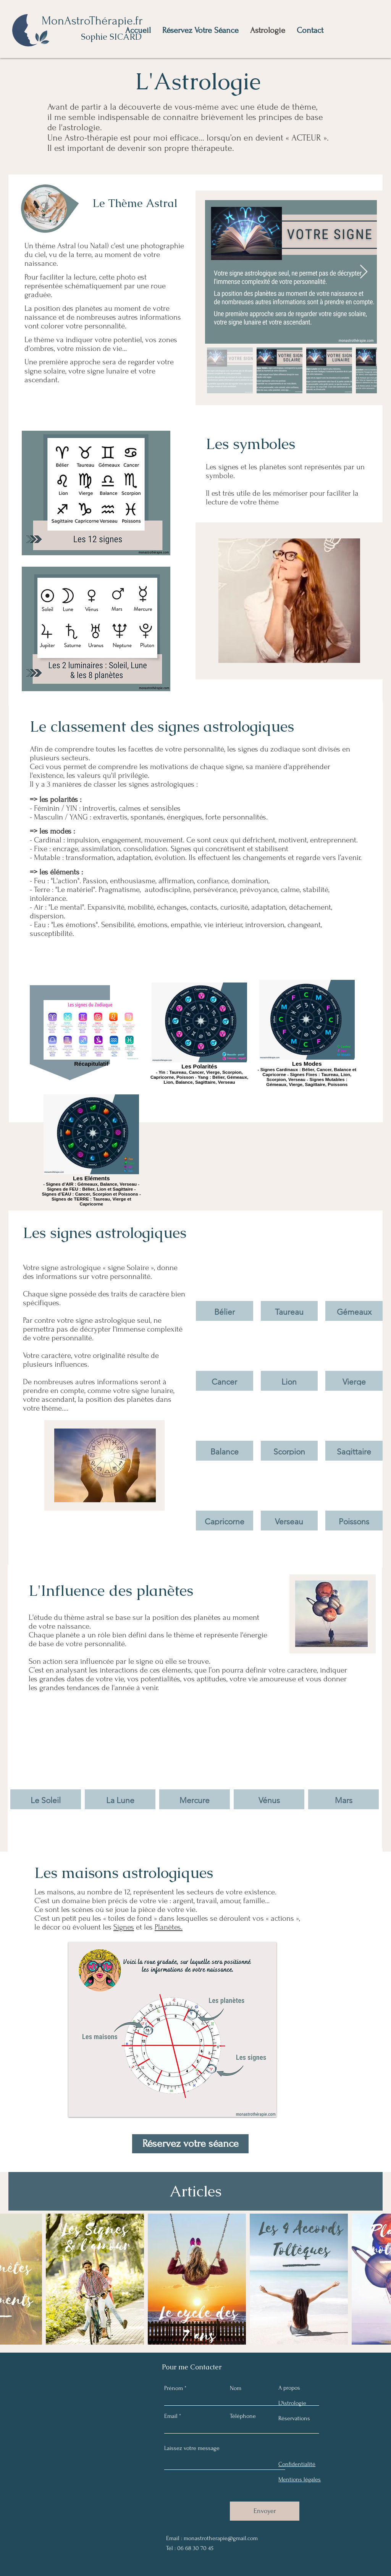 The height and width of the screenshot is (2576, 391). I want to click on [img], so click(45, 1756).